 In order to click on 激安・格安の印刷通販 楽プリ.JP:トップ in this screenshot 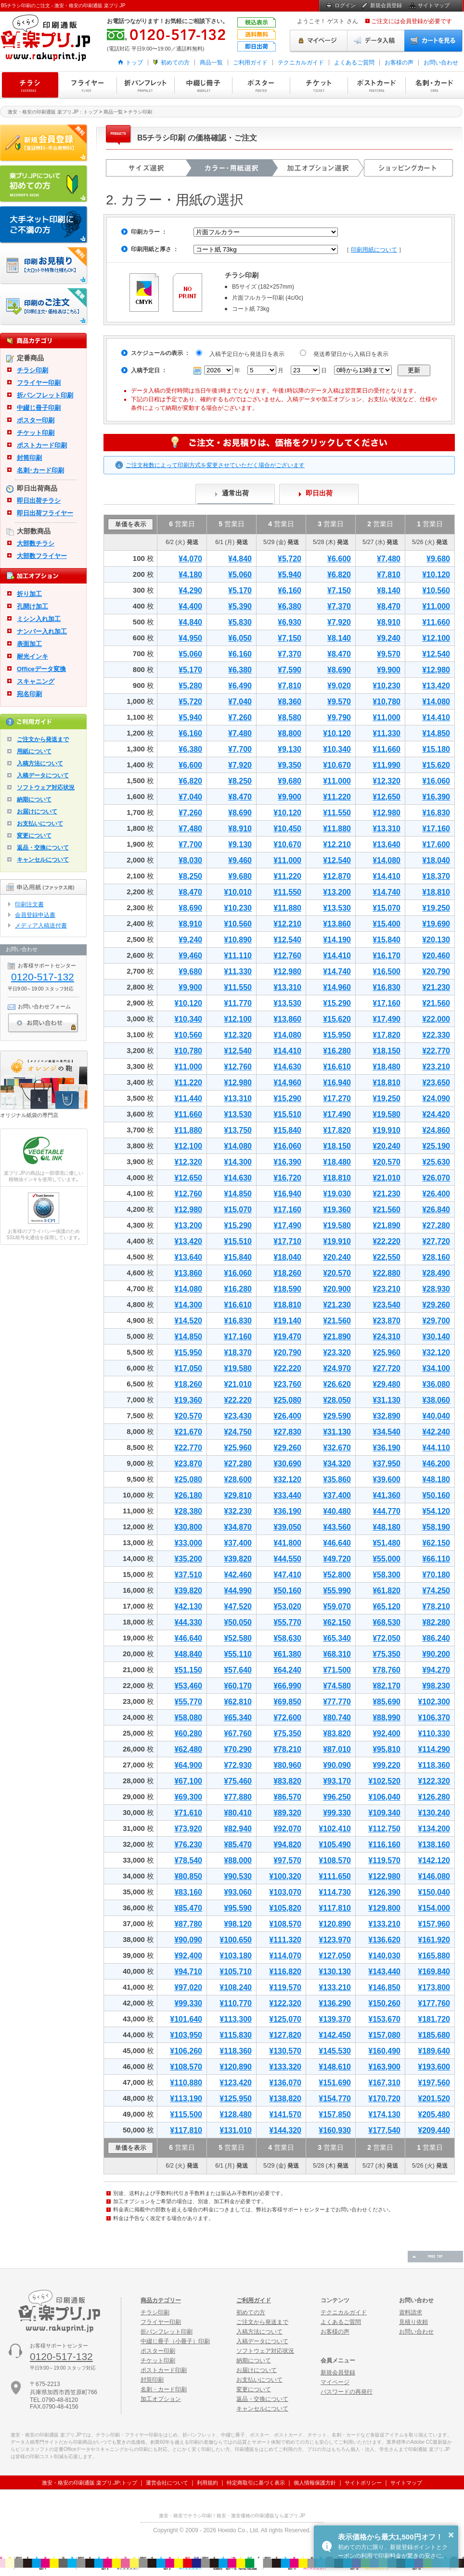, I will do `click(89, 2483)`.